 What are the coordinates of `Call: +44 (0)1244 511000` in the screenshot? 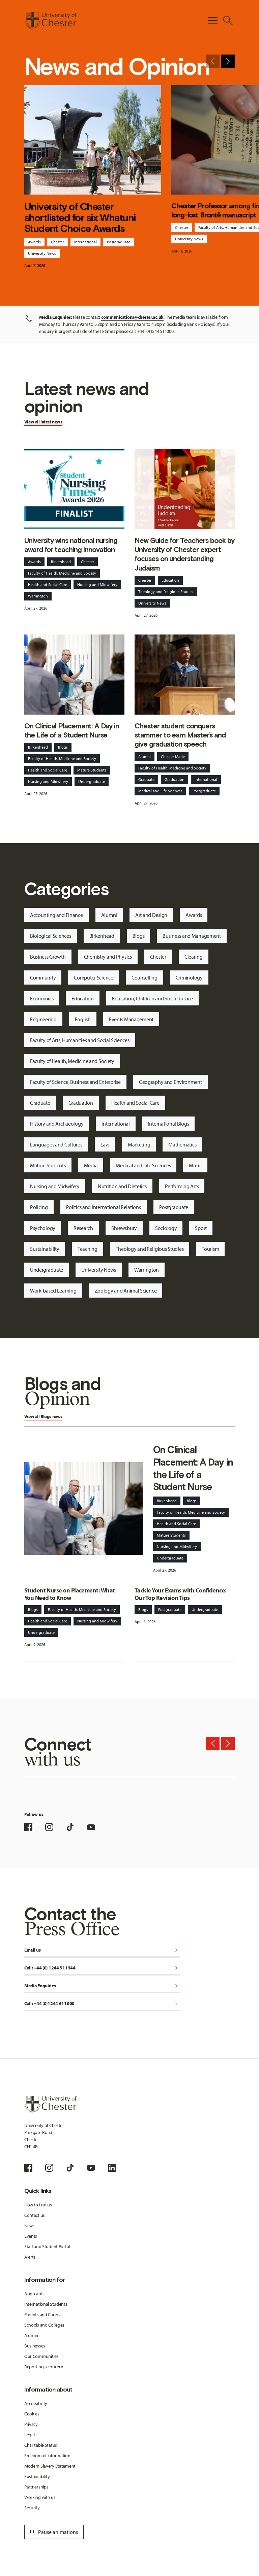 It's located at (102, 2004).